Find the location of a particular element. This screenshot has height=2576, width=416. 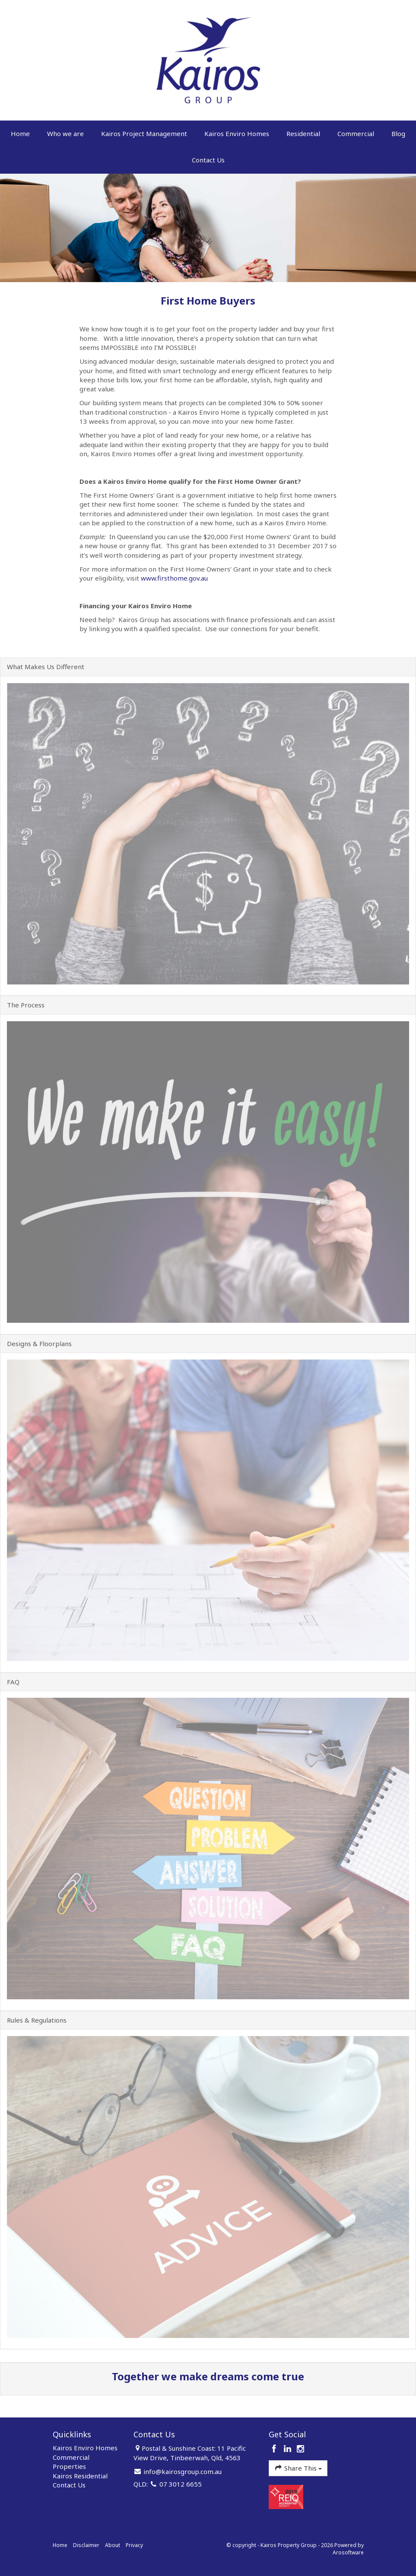

Commercial is located at coordinates (355, 133).